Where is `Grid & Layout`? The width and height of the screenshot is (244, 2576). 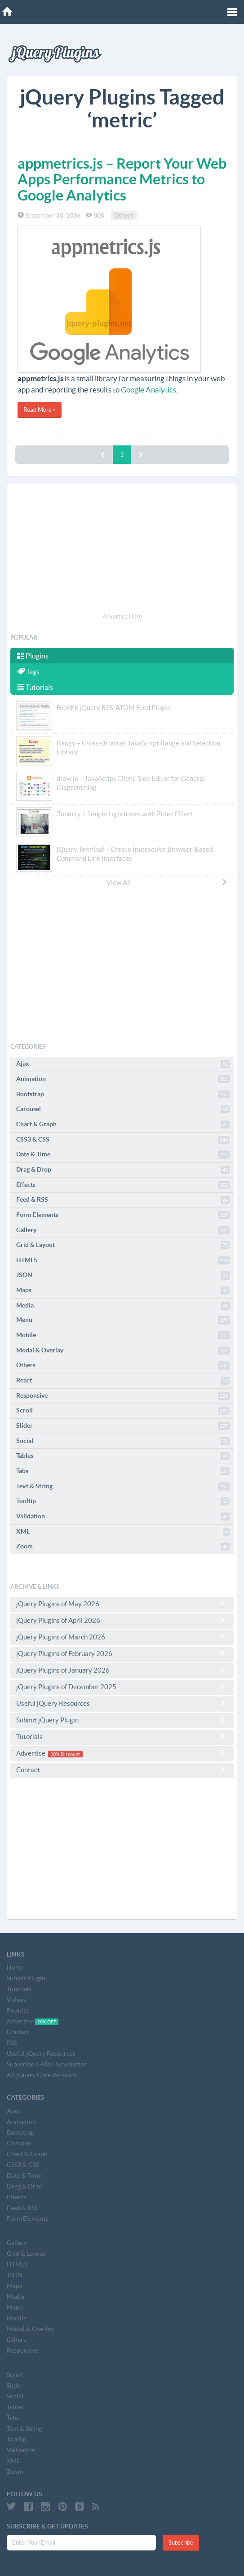 Grid & Layout is located at coordinates (123, 1245).